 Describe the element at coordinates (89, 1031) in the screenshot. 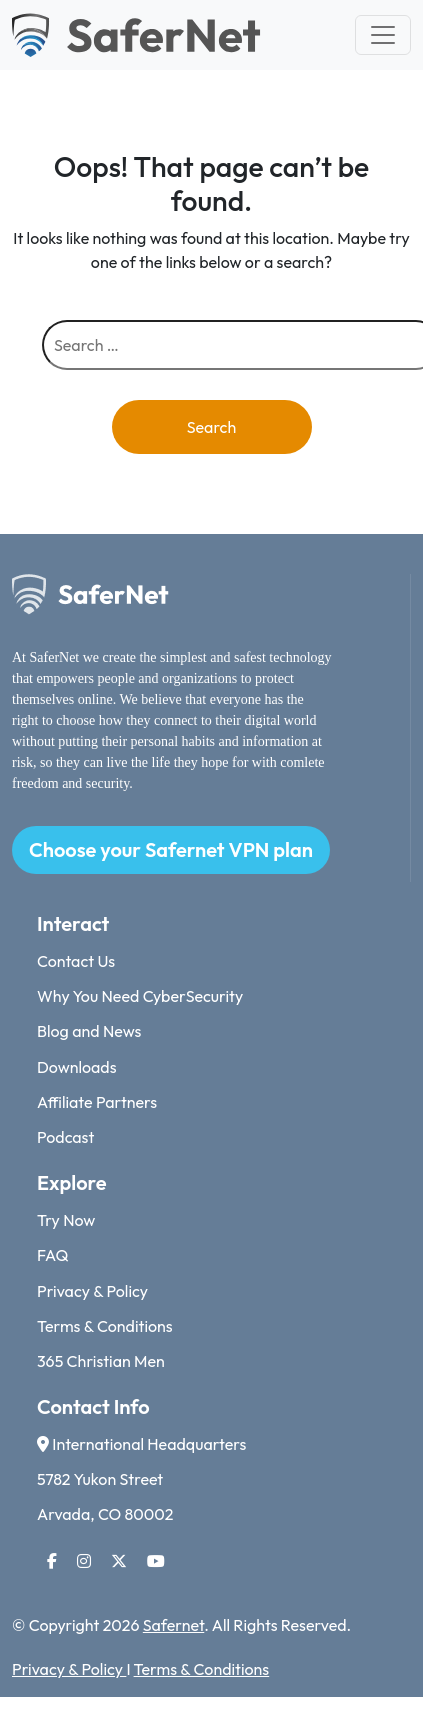

I see `Blog and News` at that location.